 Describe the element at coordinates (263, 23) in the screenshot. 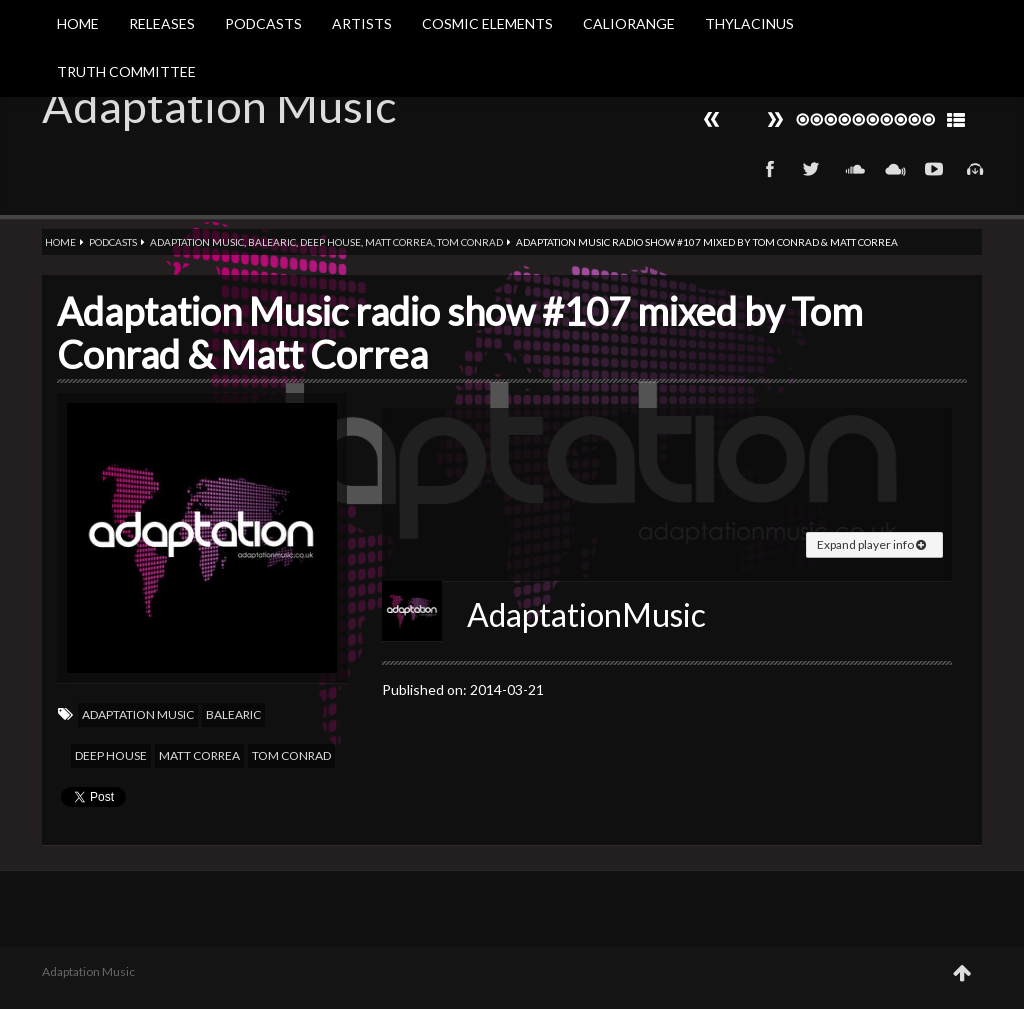

I see `Podcasts` at that location.